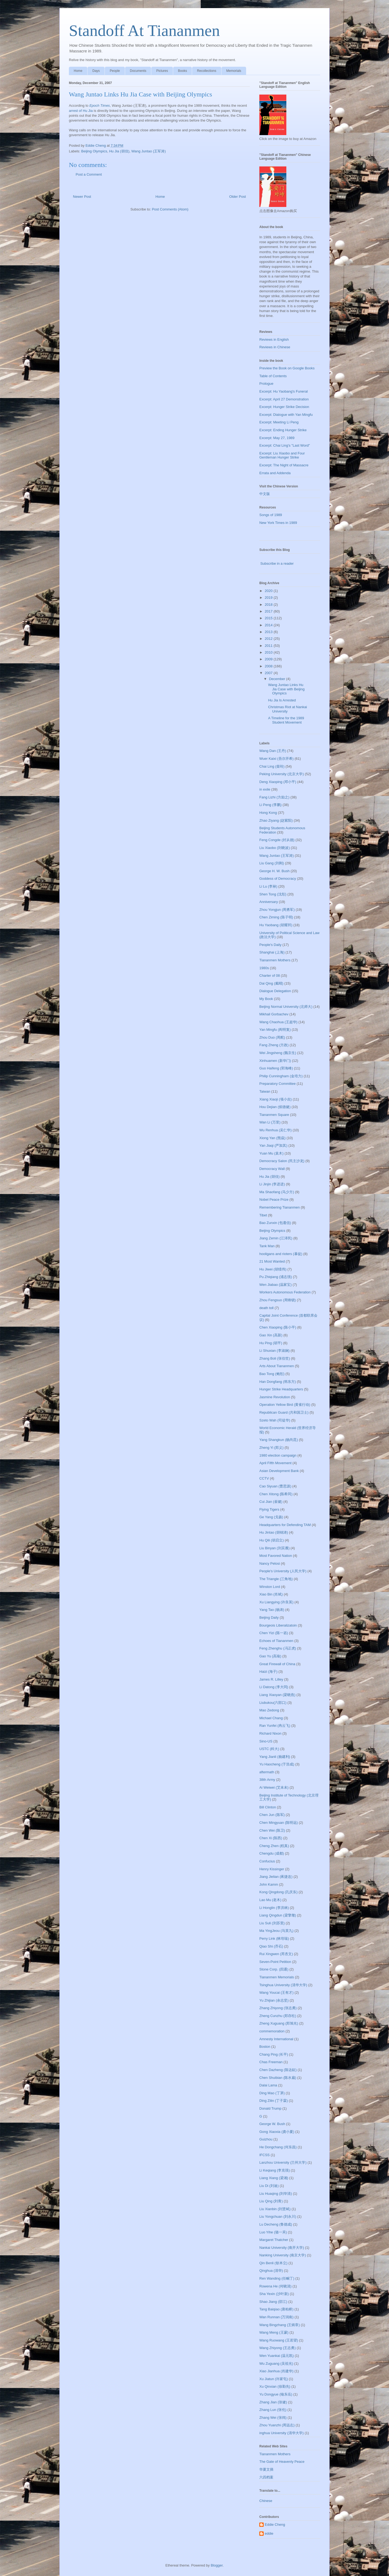 The height and width of the screenshot is (2576, 389). I want to click on Chen Shuibian (陈水扁), so click(277, 2078).